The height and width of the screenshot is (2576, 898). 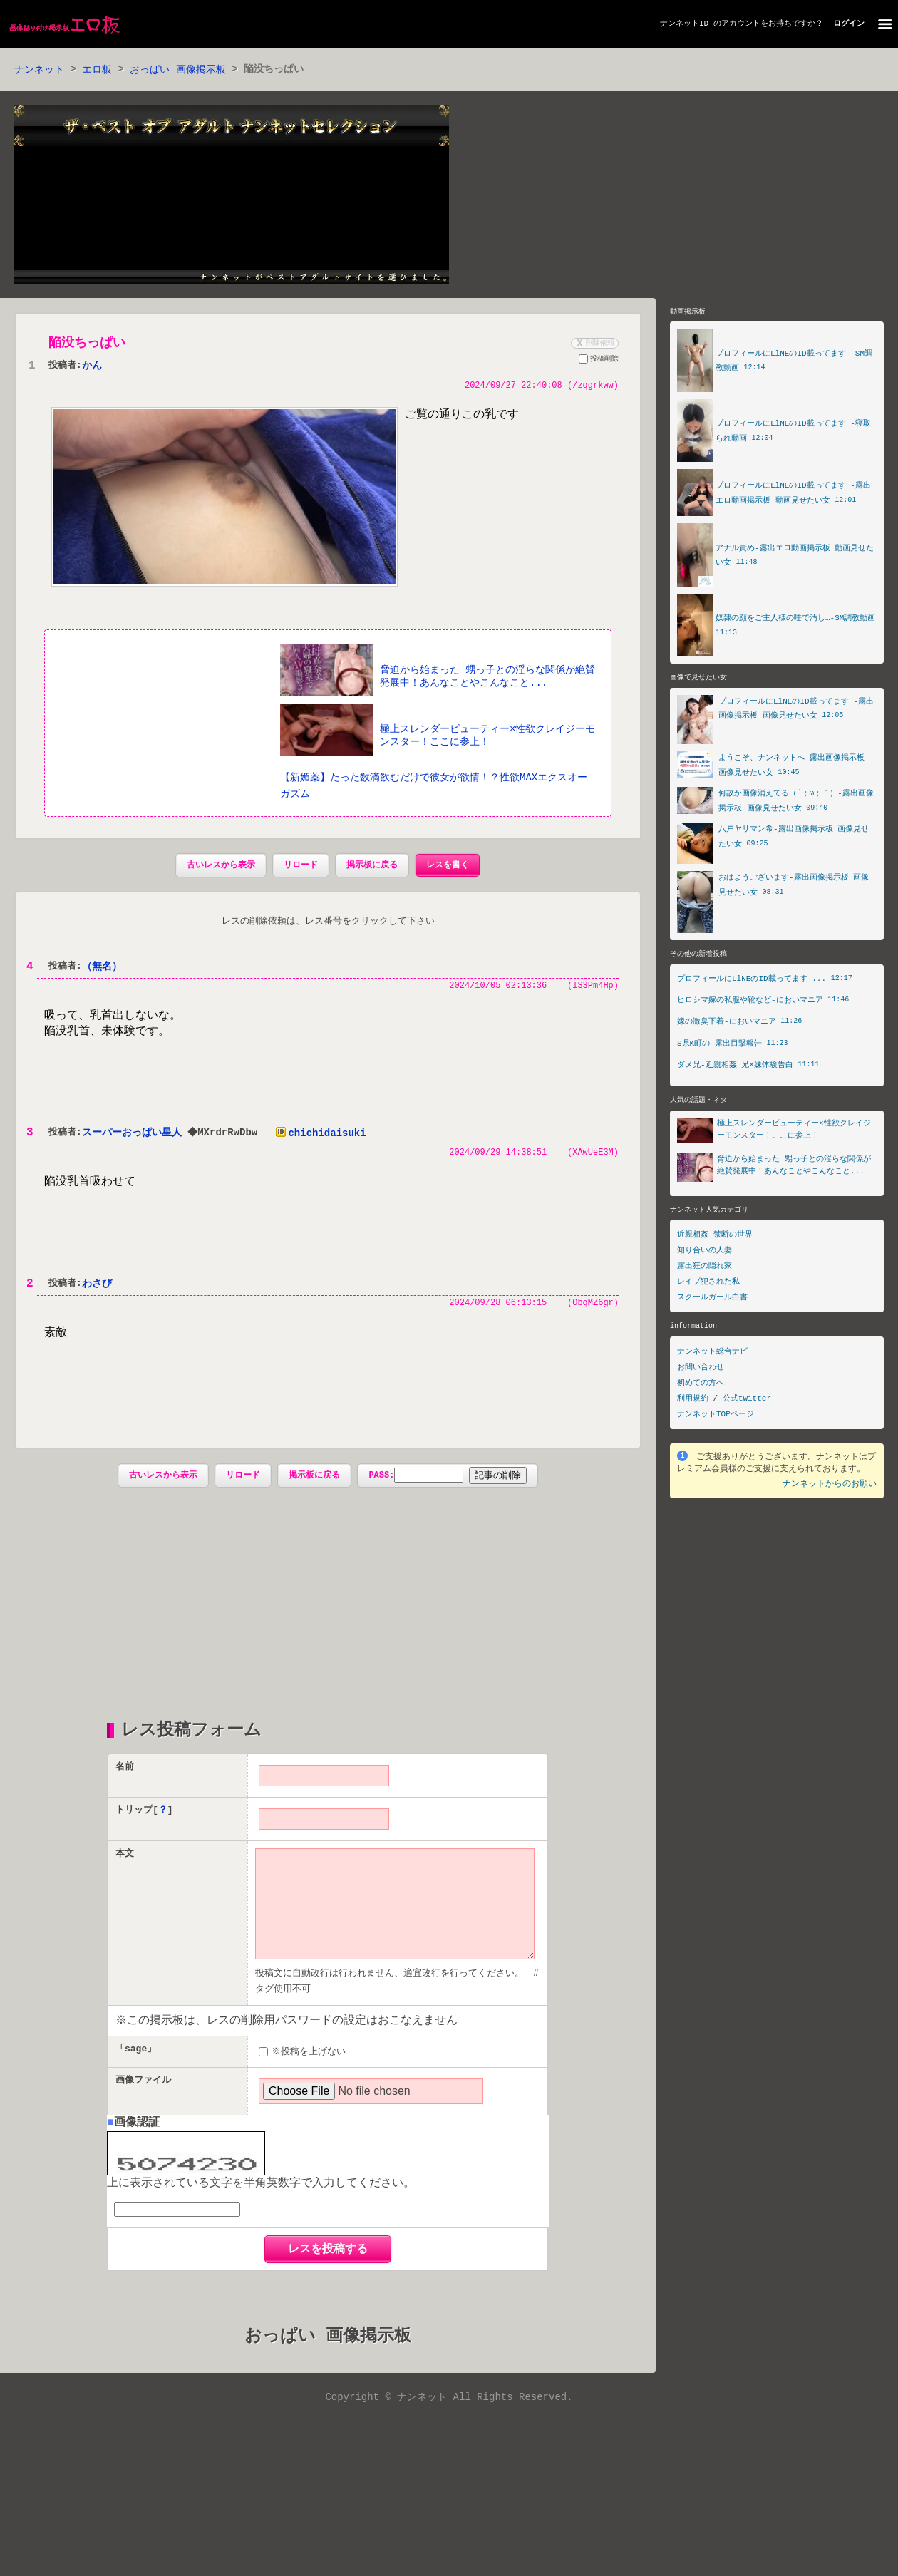 What do you see at coordinates (708, 1284) in the screenshot?
I see `レイプ犯された私` at bounding box center [708, 1284].